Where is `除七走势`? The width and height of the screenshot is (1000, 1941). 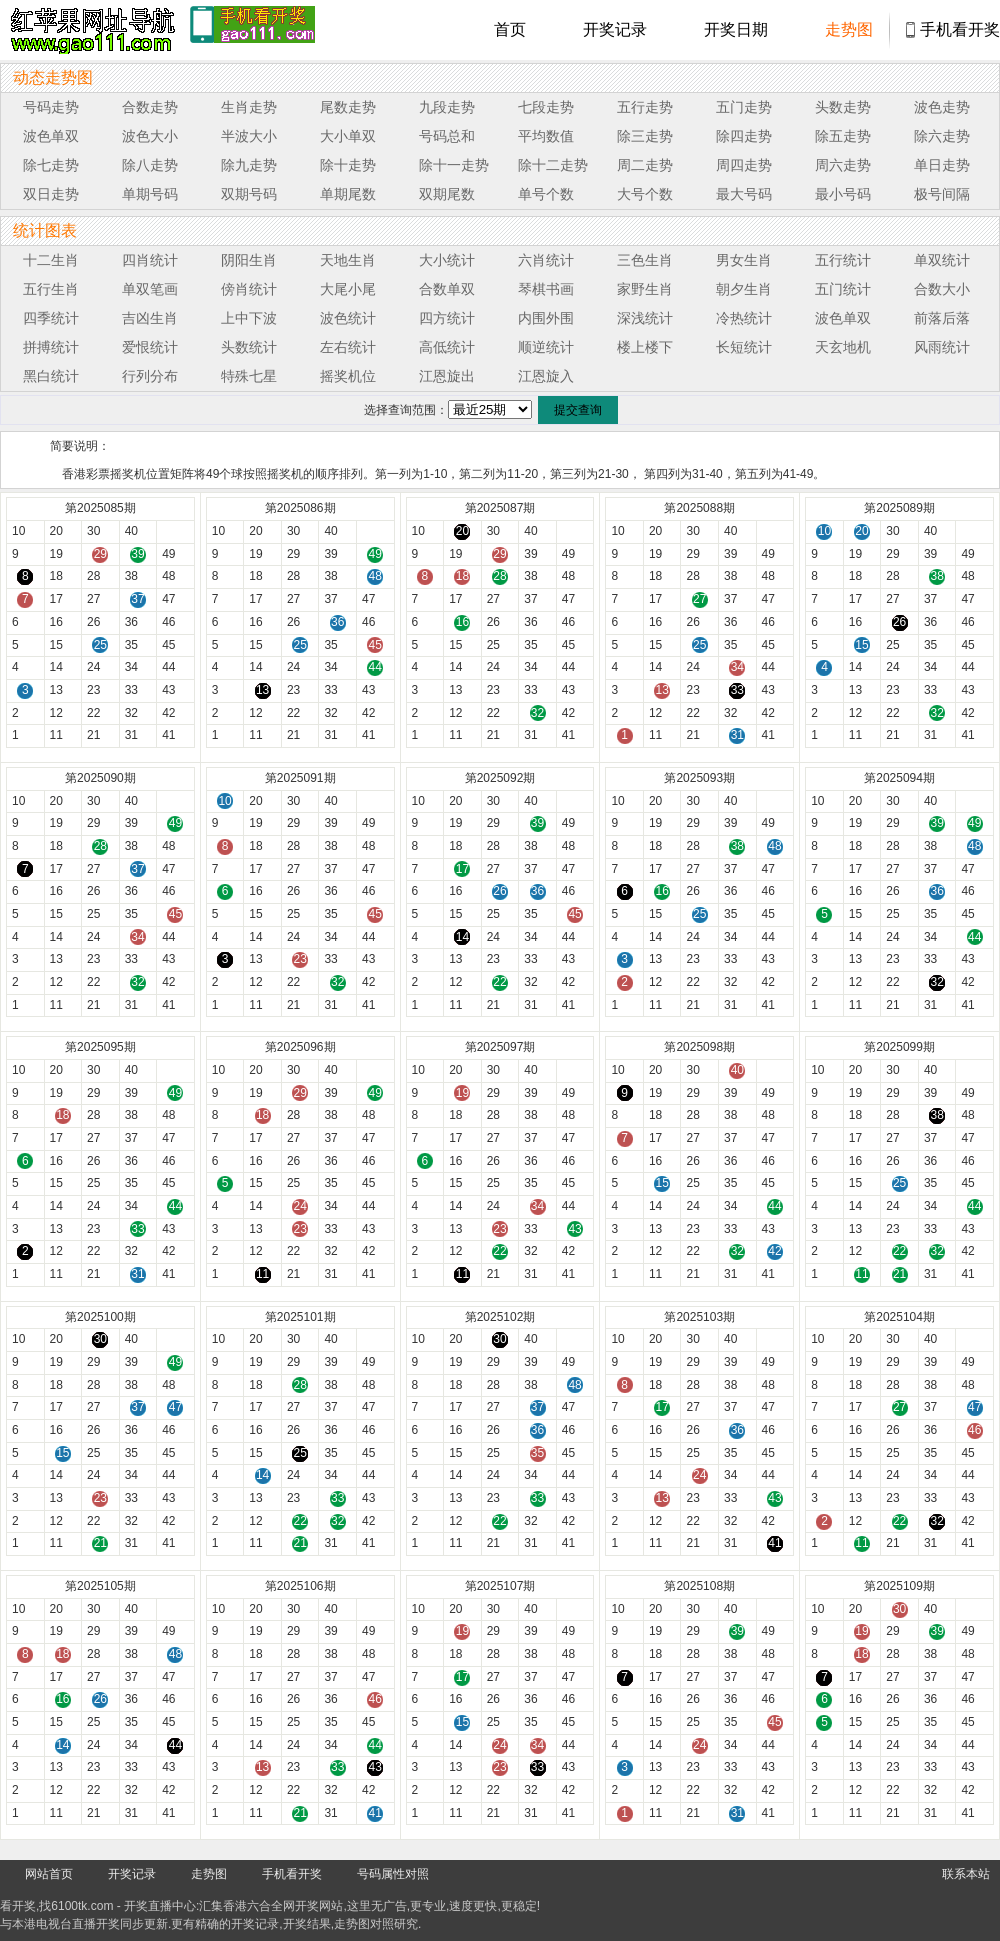 除七走势 is located at coordinates (51, 165).